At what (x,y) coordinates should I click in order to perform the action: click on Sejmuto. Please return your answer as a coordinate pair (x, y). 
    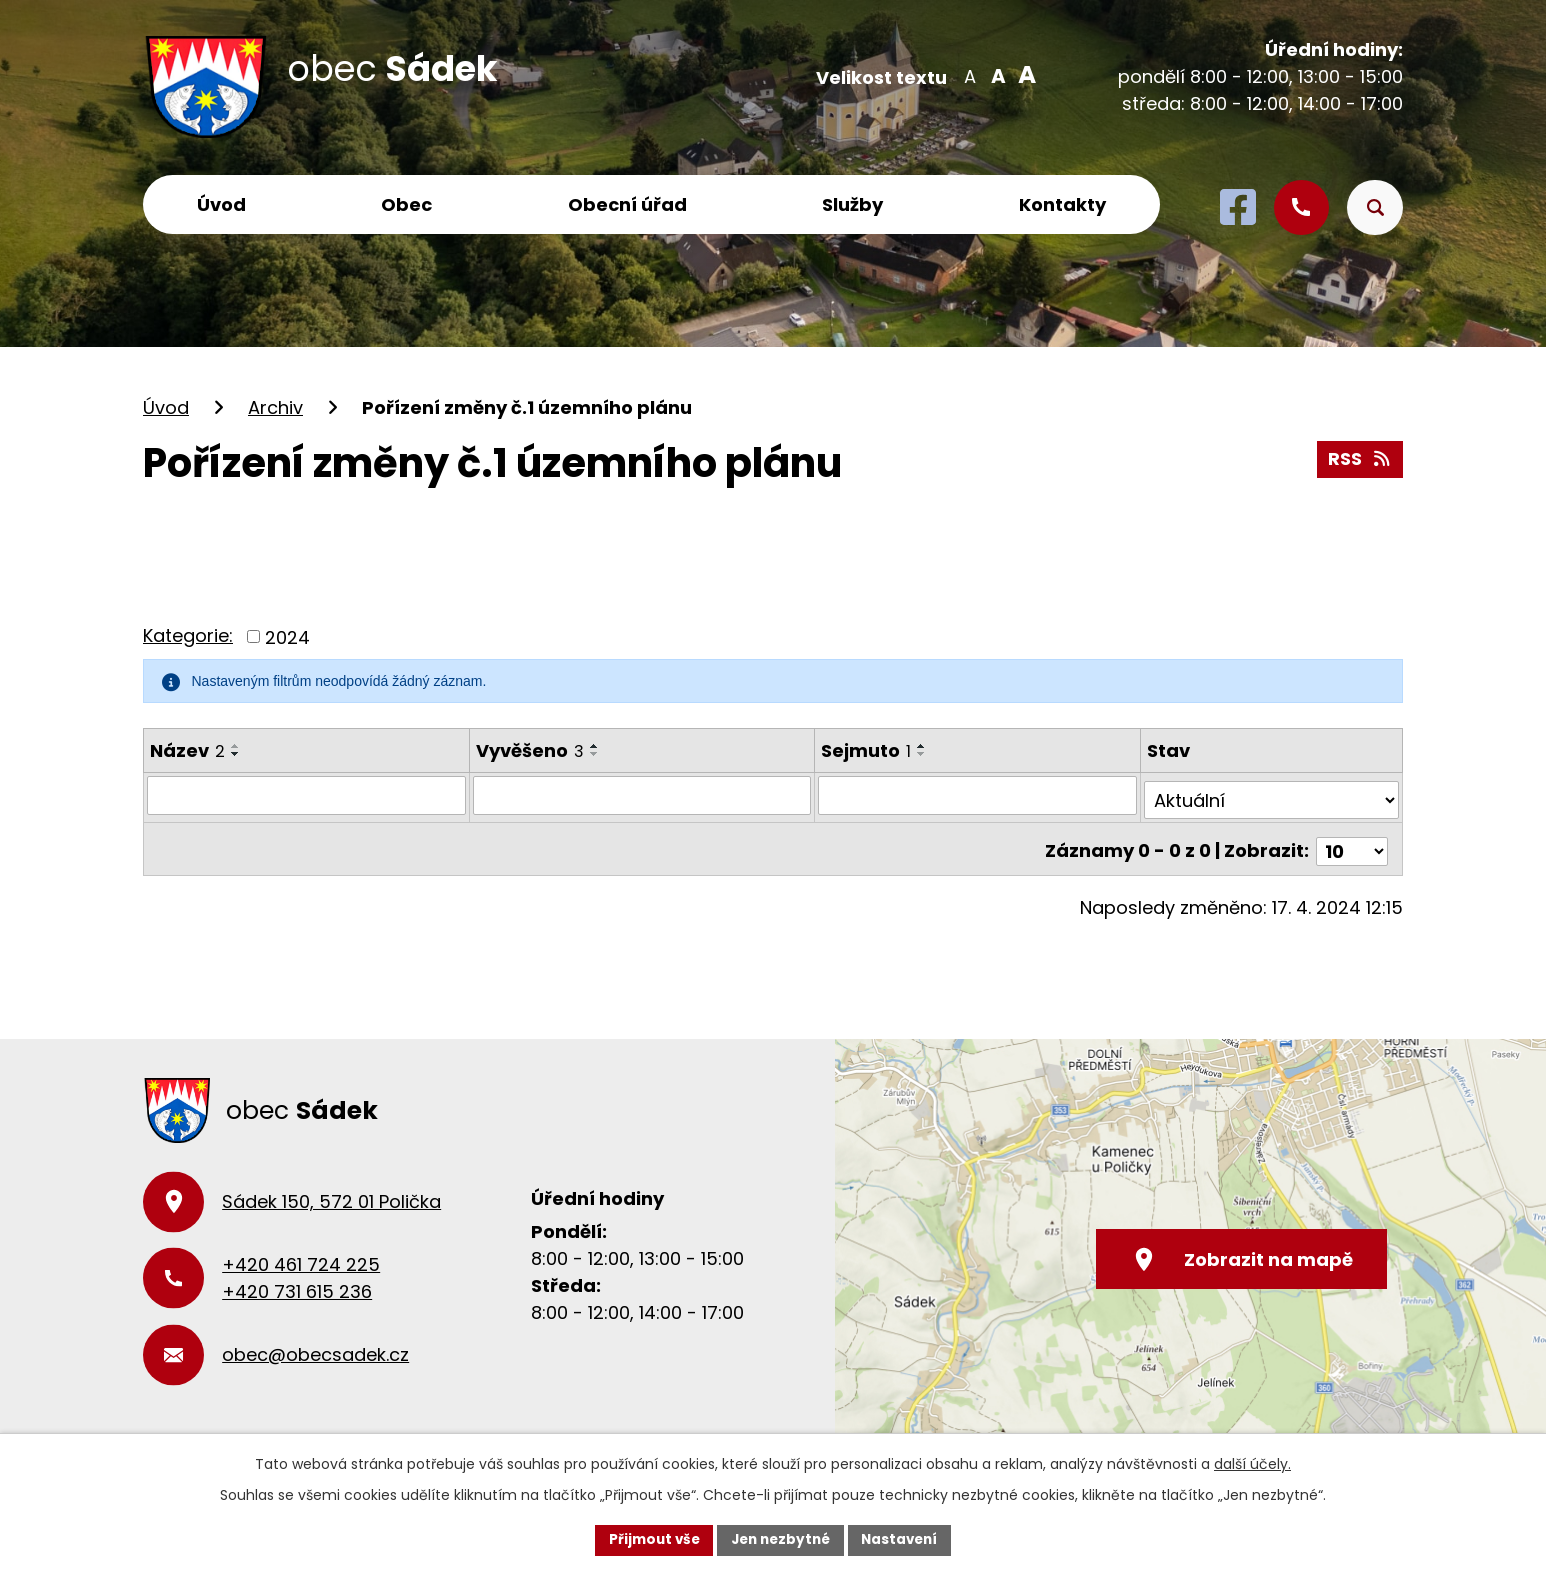
    Looking at the image, I should click on (868, 750).